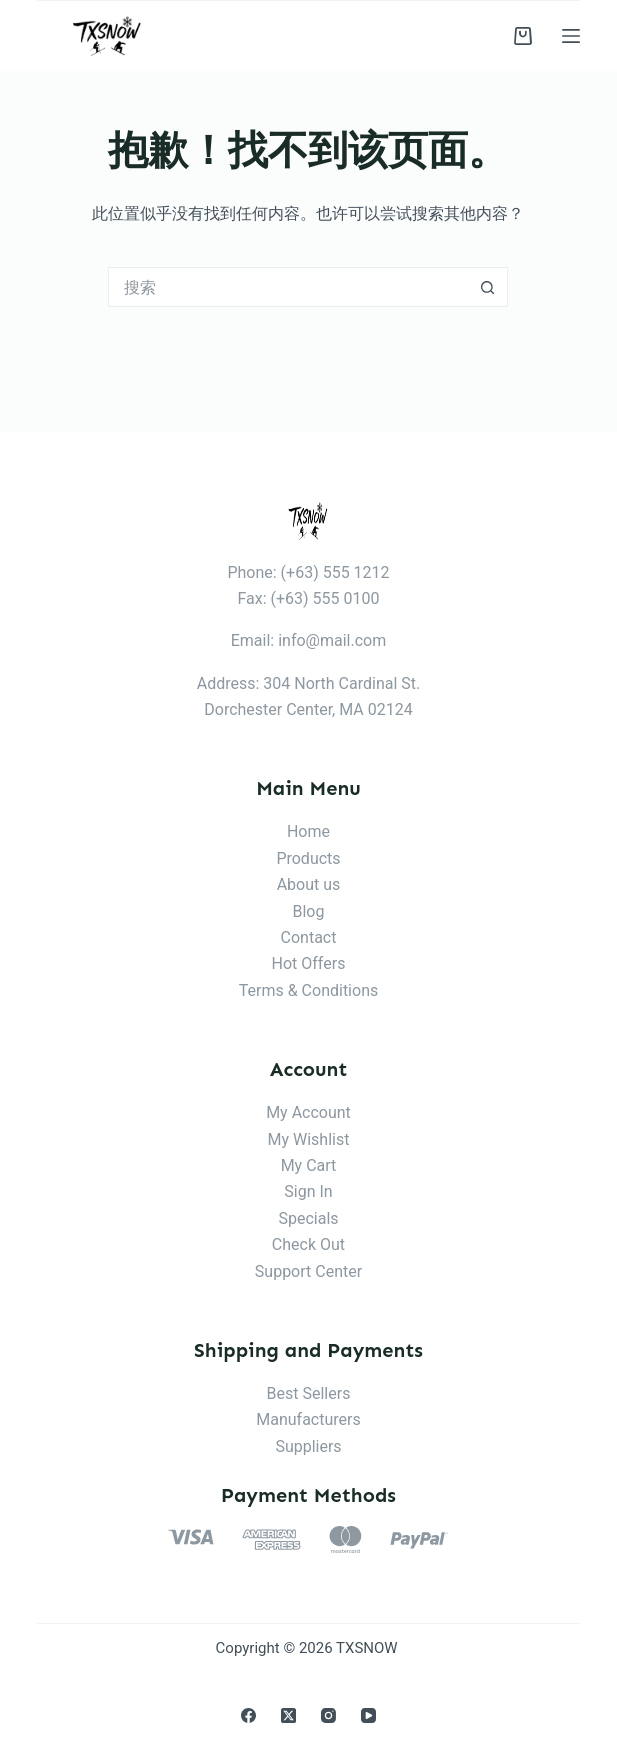  Describe the element at coordinates (309, 937) in the screenshot. I see `Contact` at that location.